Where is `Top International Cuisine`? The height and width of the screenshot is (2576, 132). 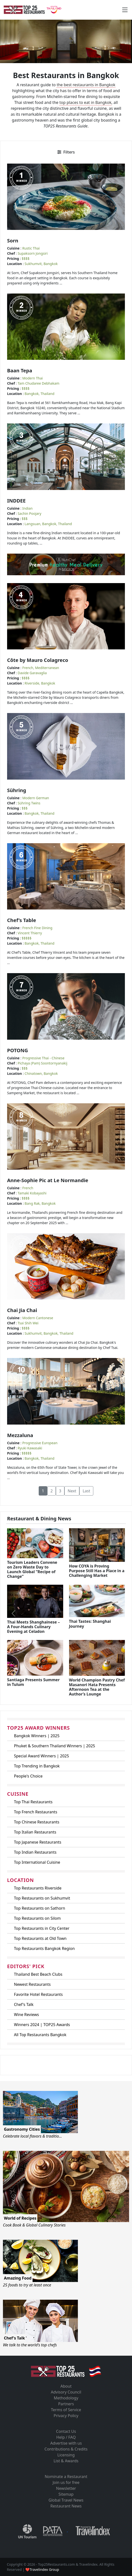
Top International Cuisine is located at coordinates (37, 1862).